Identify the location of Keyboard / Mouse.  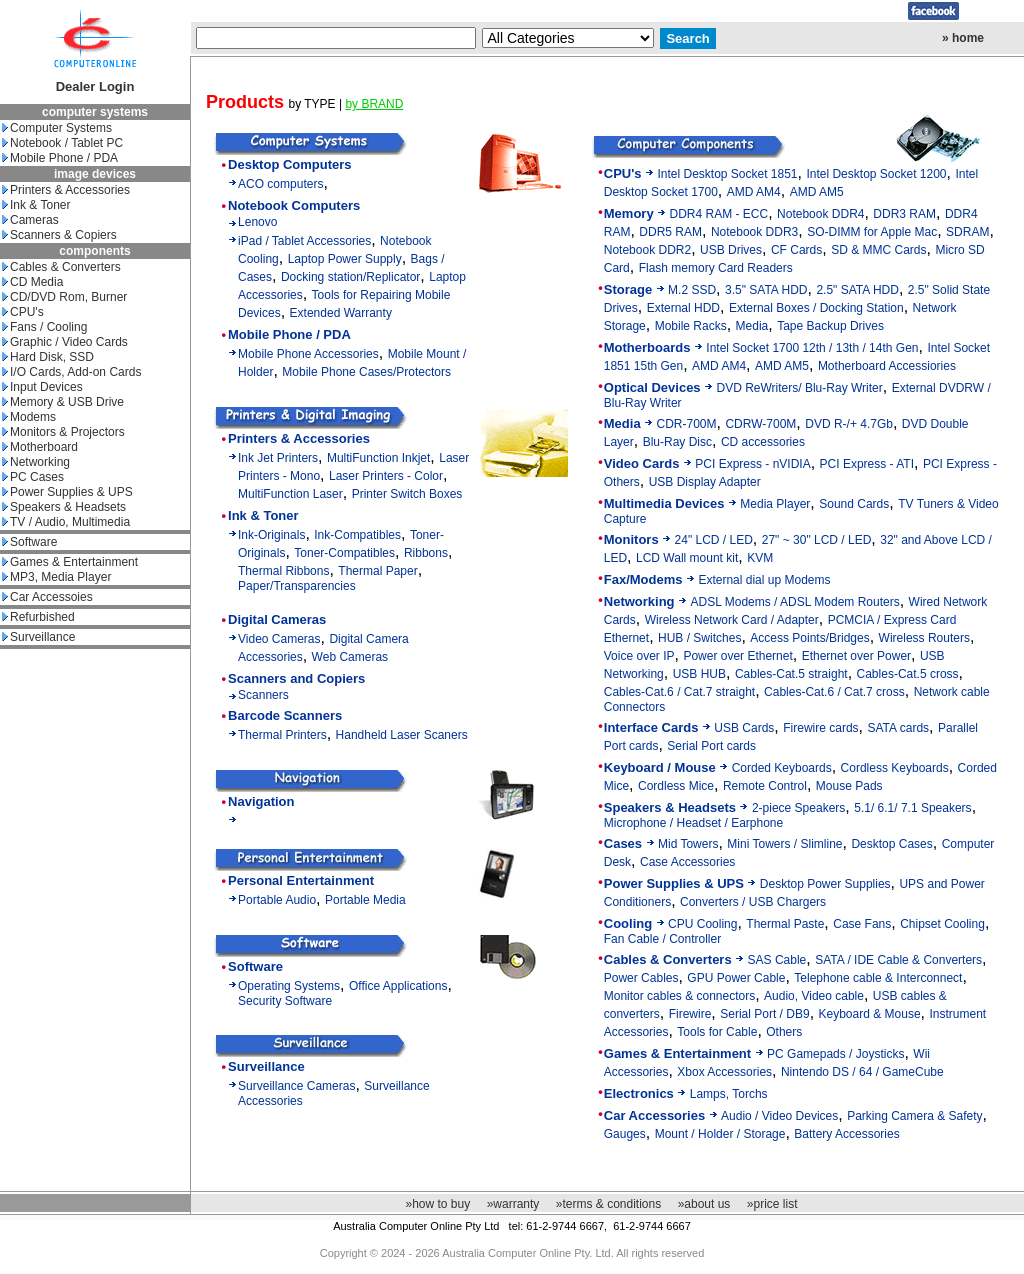
(660, 767).